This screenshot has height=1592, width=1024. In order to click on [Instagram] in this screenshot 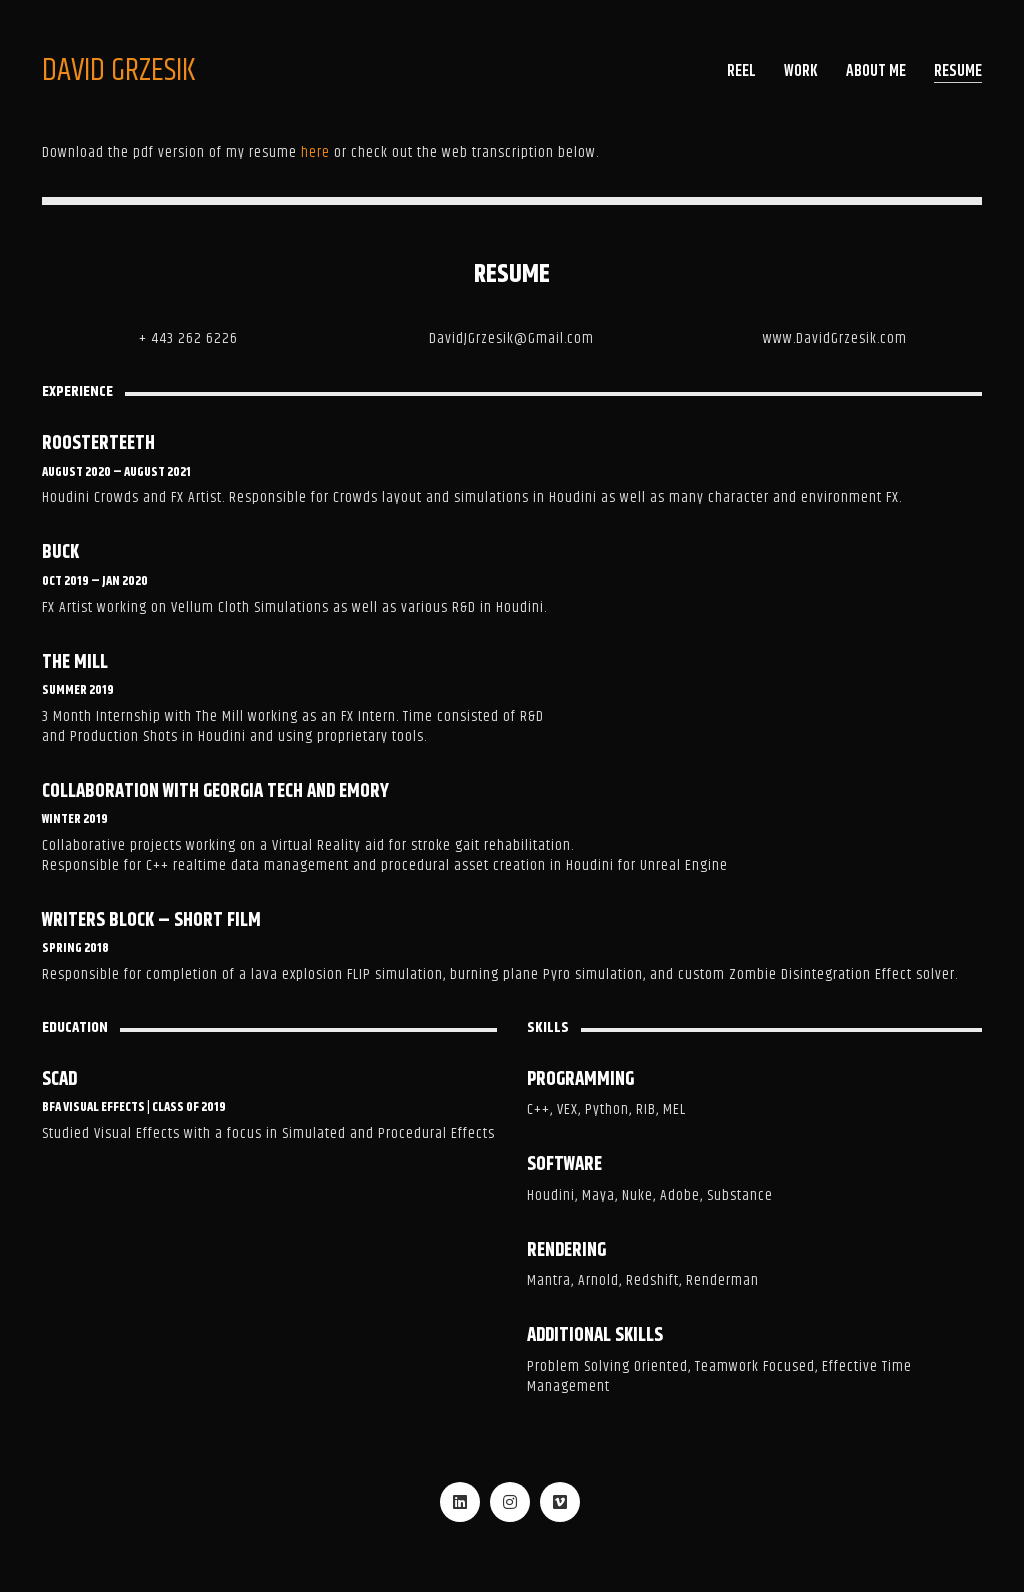, I will do `click(510, 1502)`.